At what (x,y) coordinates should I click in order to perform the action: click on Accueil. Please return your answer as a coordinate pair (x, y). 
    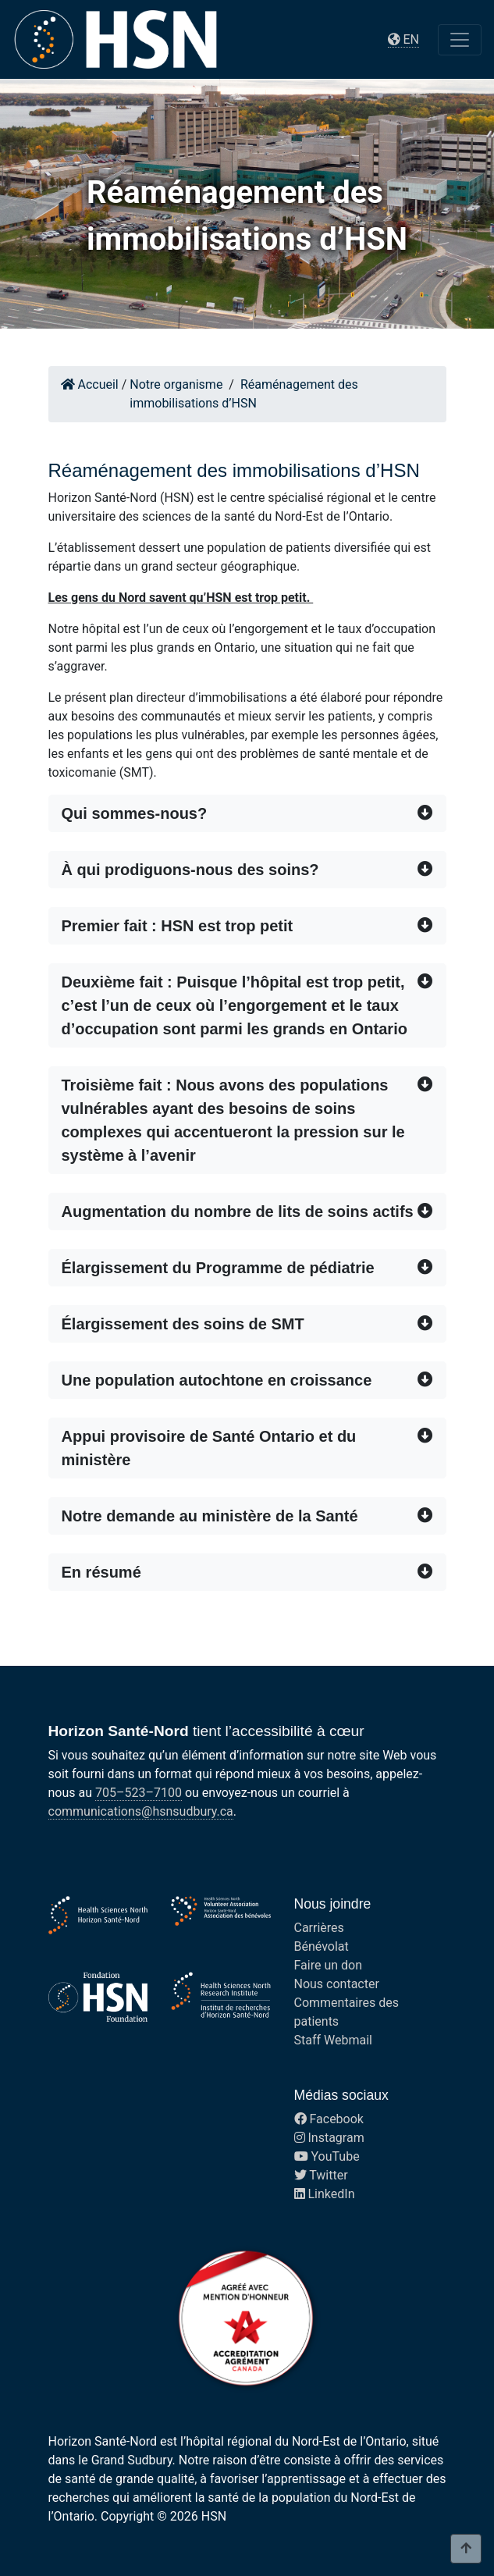
    Looking at the image, I should click on (90, 384).